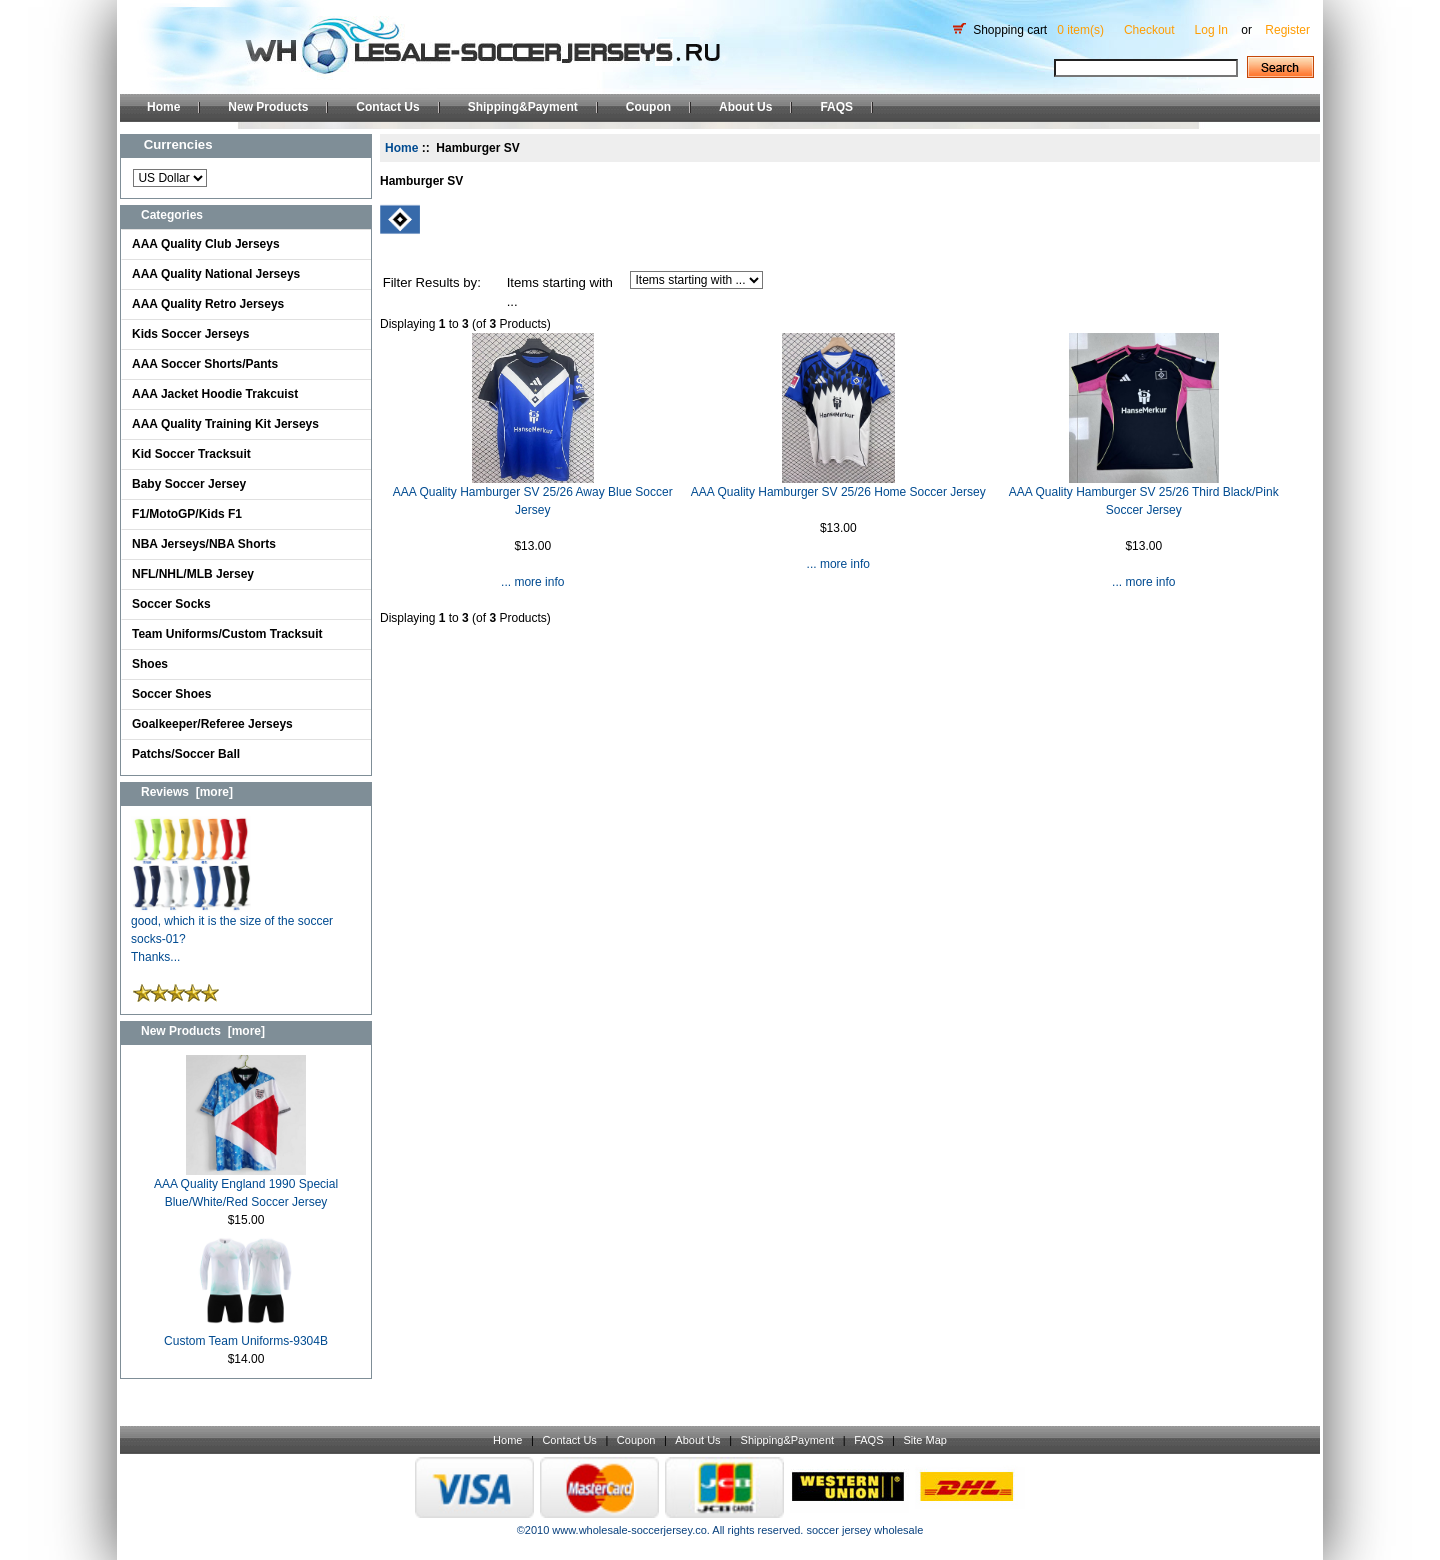 The width and height of the screenshot is (1440, 1560). What do you see at coordinates (205, 364) in the screenshot?
I see `AAA Soccer Shorts/Pants` at bounding box center [205, 364].